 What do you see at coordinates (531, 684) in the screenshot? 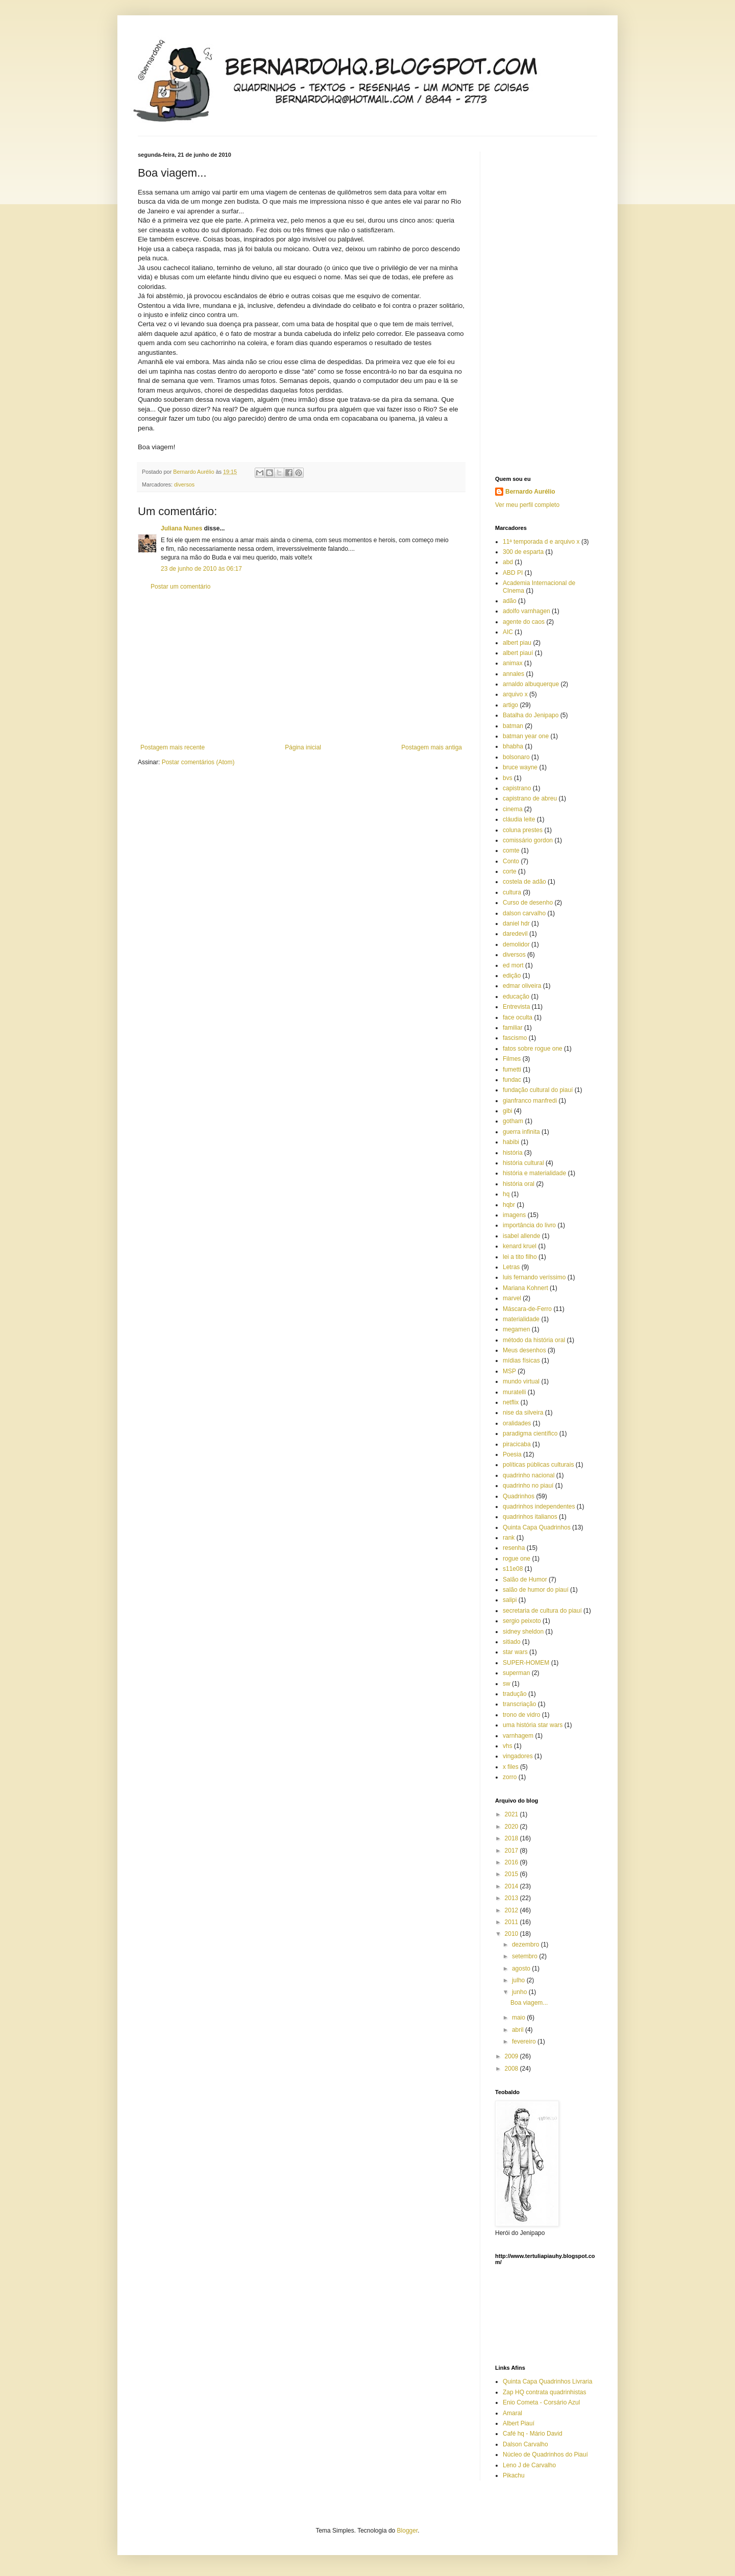
I see `arnaldo albuquerque` at bounding box center [531, 684].